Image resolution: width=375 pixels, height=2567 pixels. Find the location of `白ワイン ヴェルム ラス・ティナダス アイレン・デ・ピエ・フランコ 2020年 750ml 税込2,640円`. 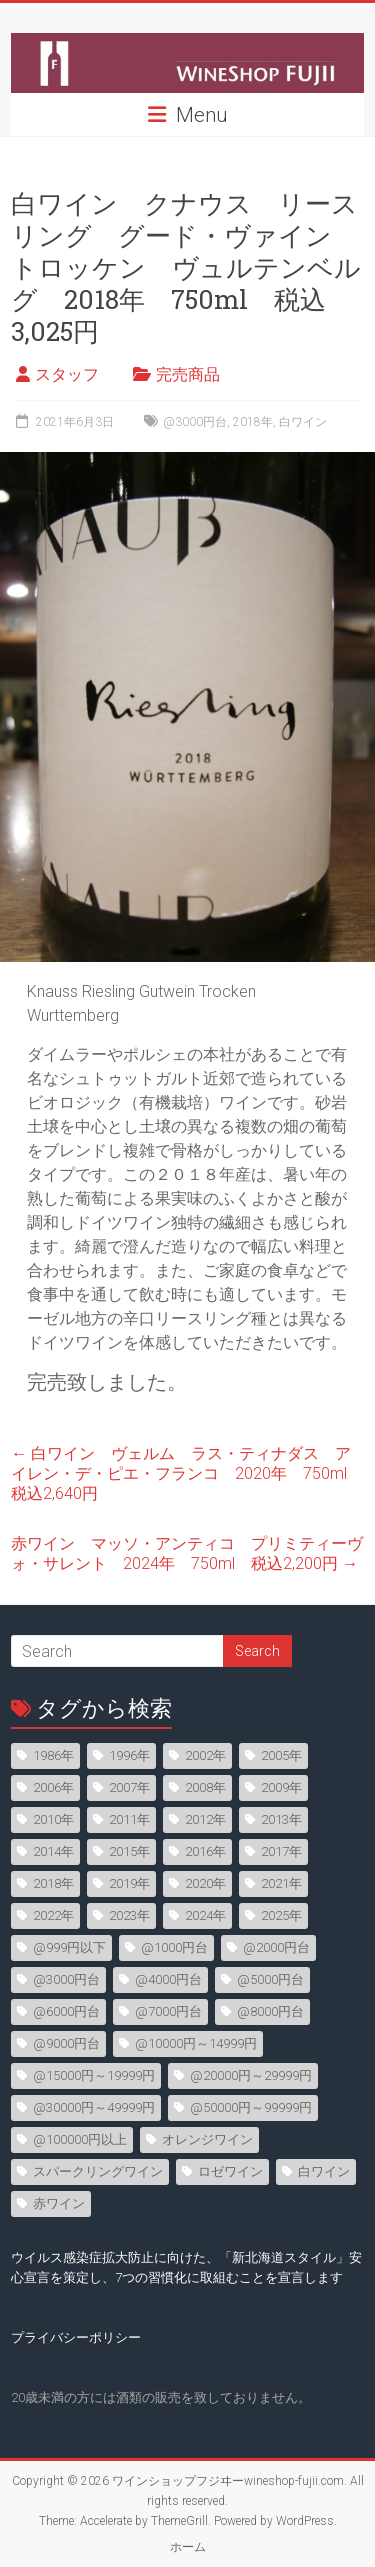

白ワイン ヴェルム ラス・ティナダス アイレン・デ・ピエ・フランコ 2020年 750ml 税込2,640円 is located at coordinates (187, 1473).